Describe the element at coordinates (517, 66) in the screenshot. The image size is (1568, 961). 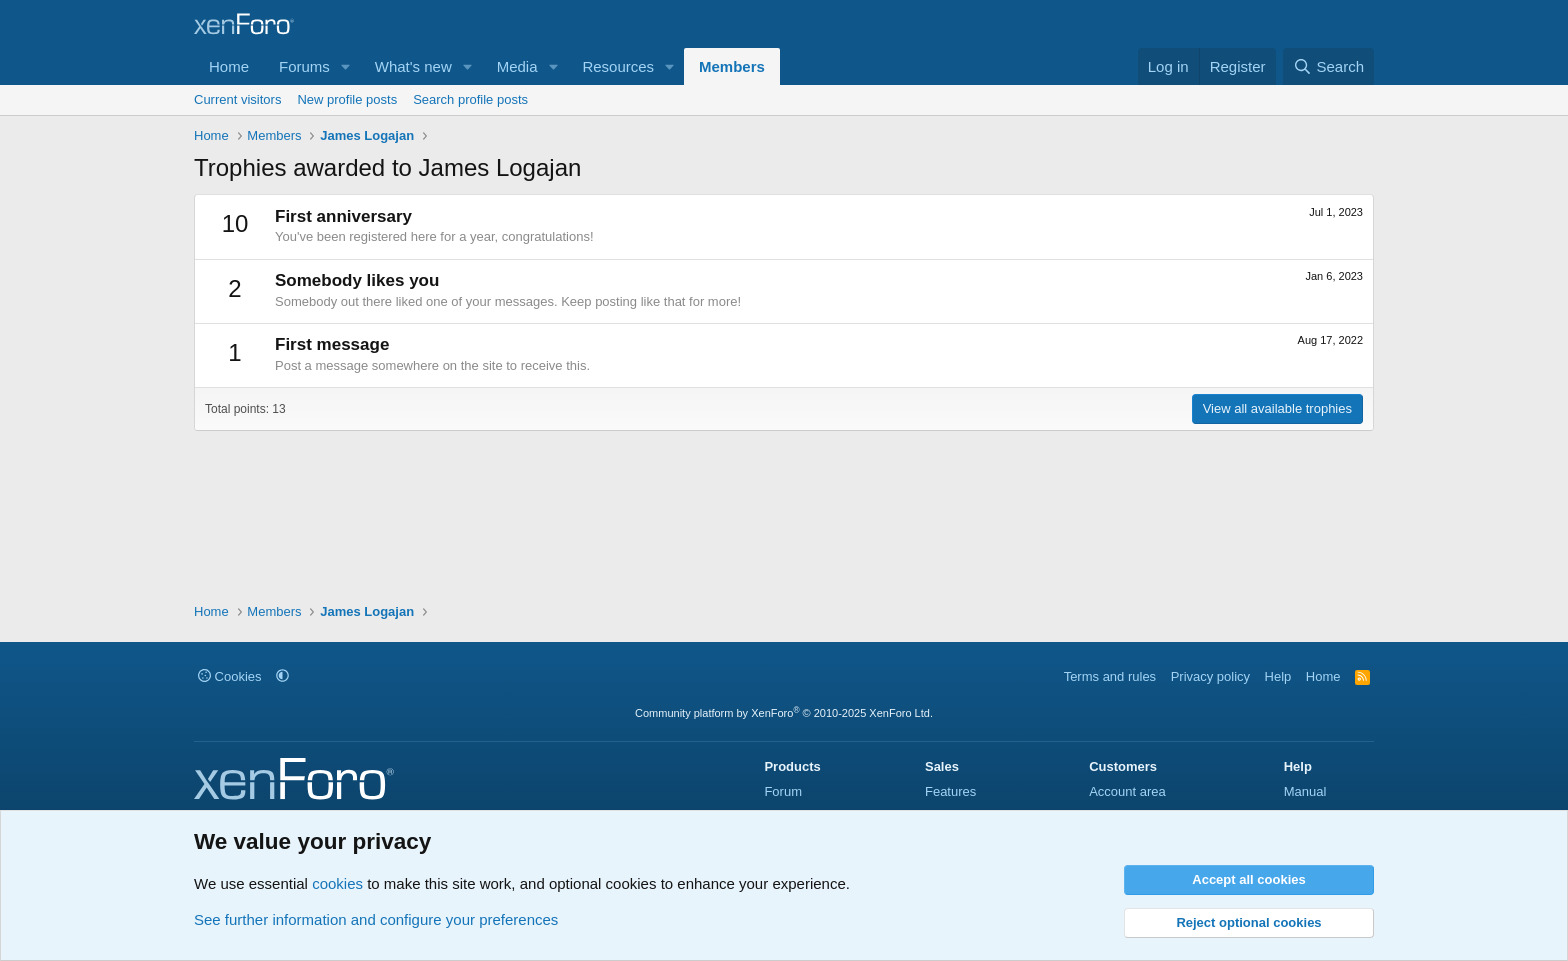
I see `Media` at that location.